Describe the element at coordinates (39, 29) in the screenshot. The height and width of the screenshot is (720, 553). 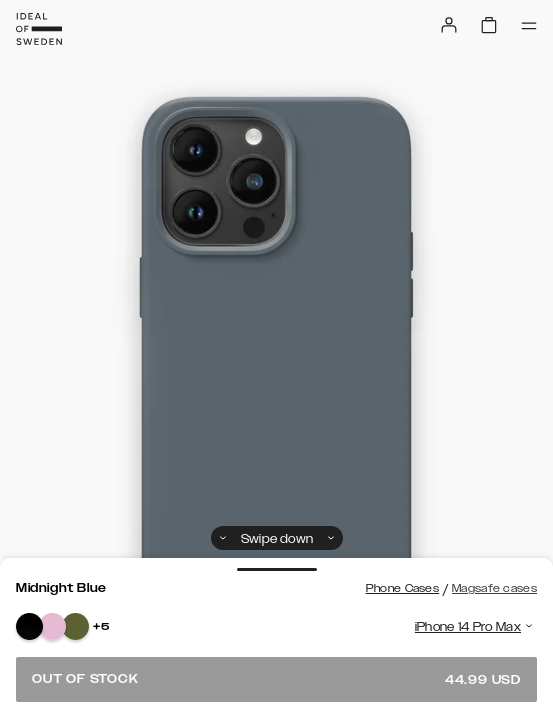
I see `[Go to start page]` at that location.